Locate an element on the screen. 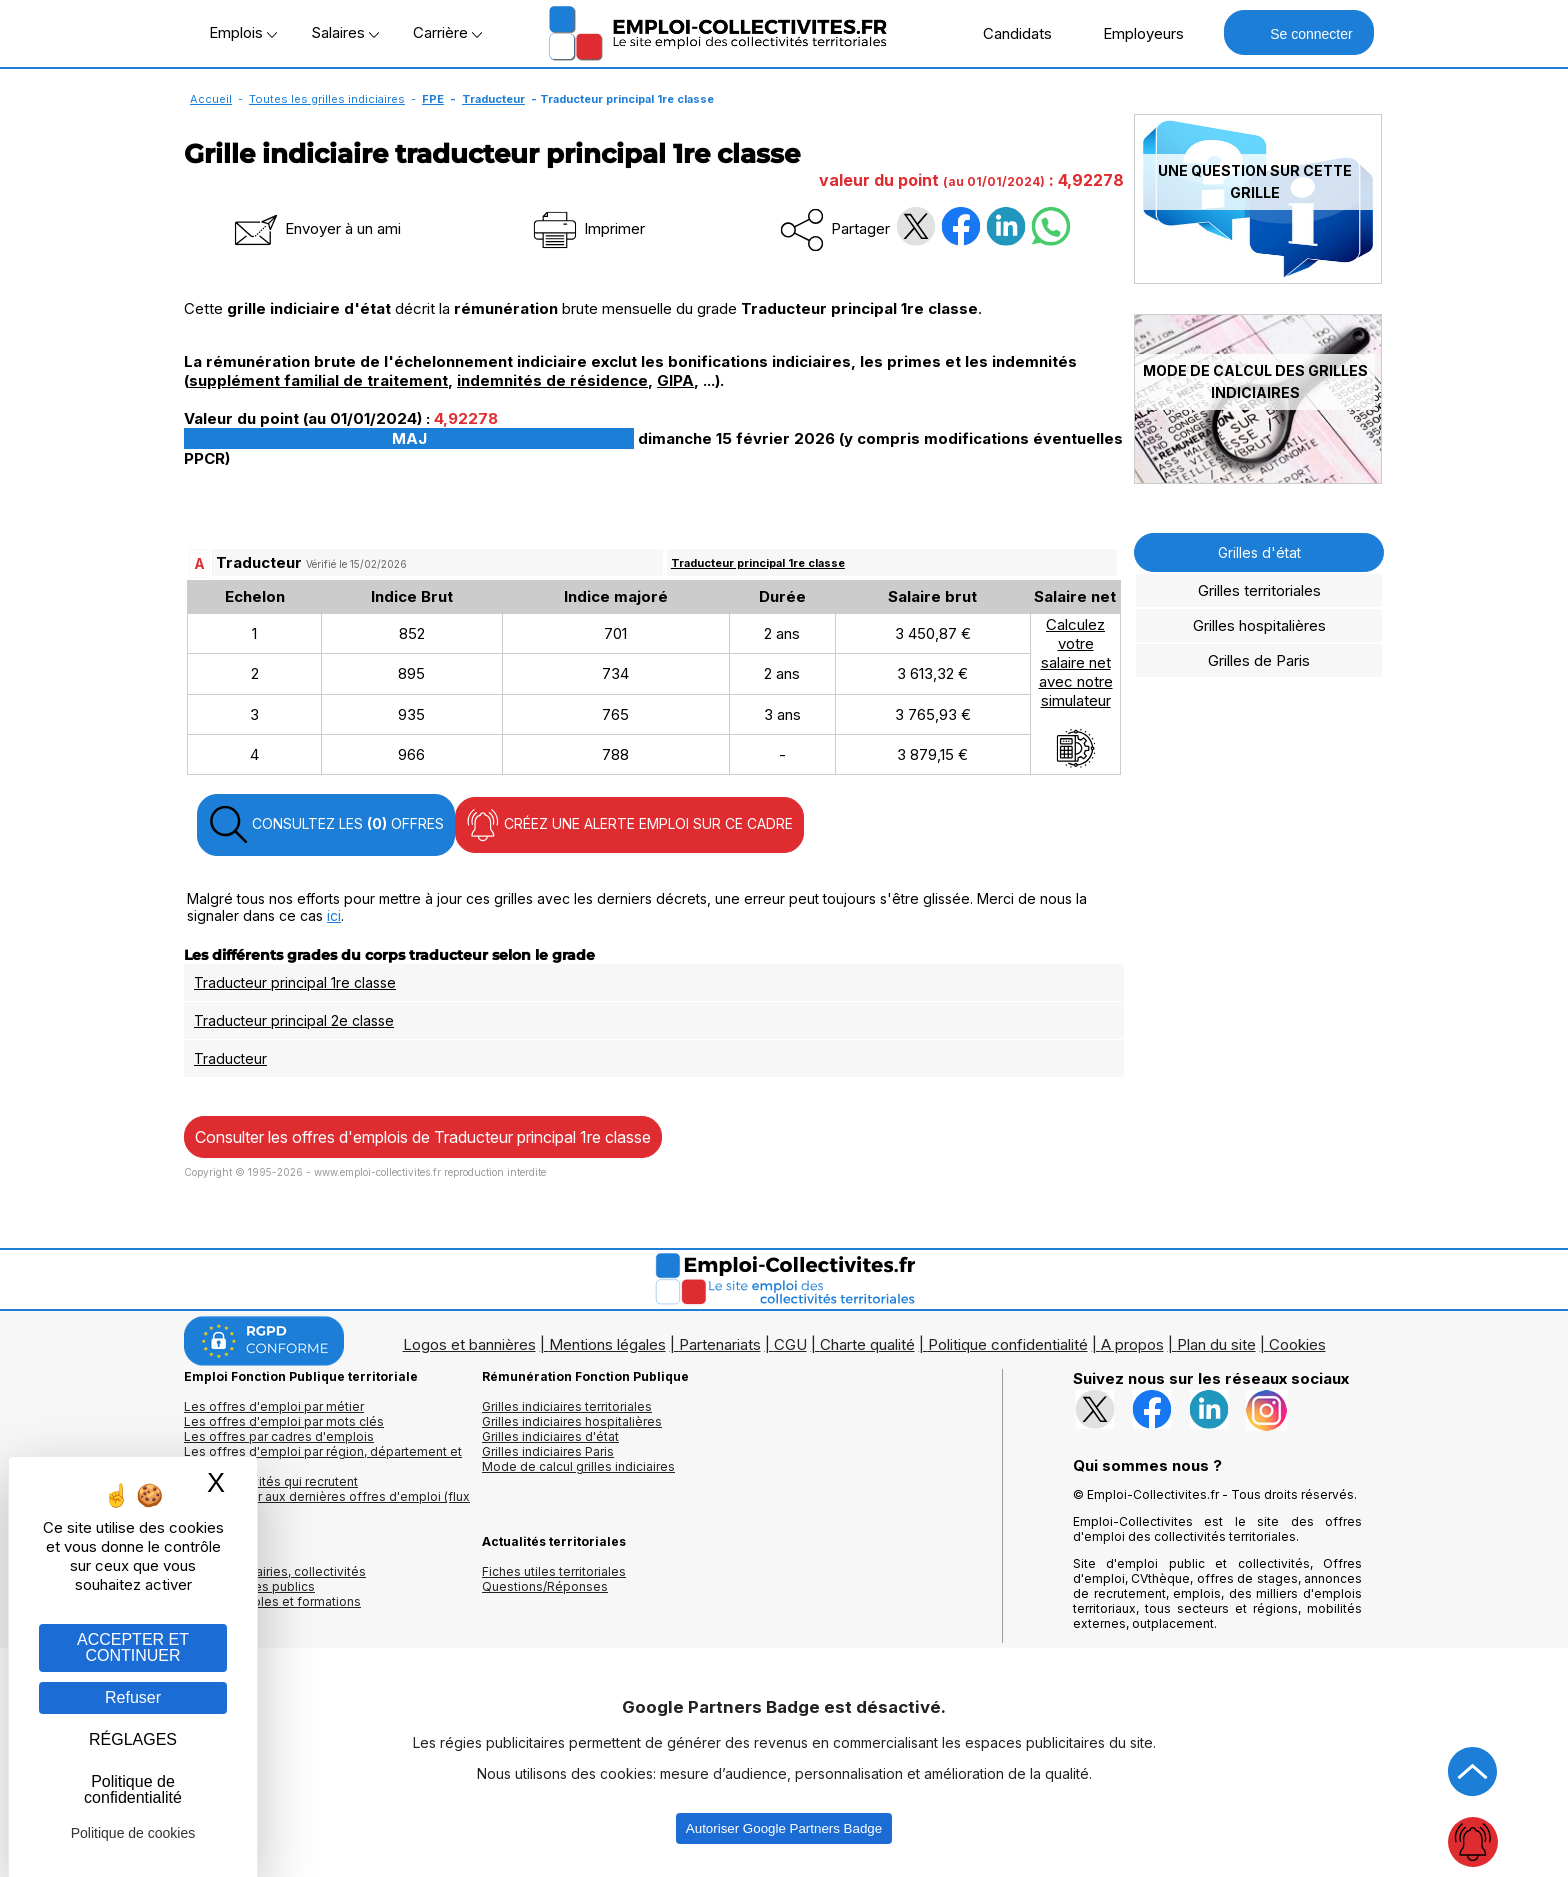 Image resolution: width=1568 pixels, height=1877 pixels. Se connecter is located at coordinates (1298, 32).